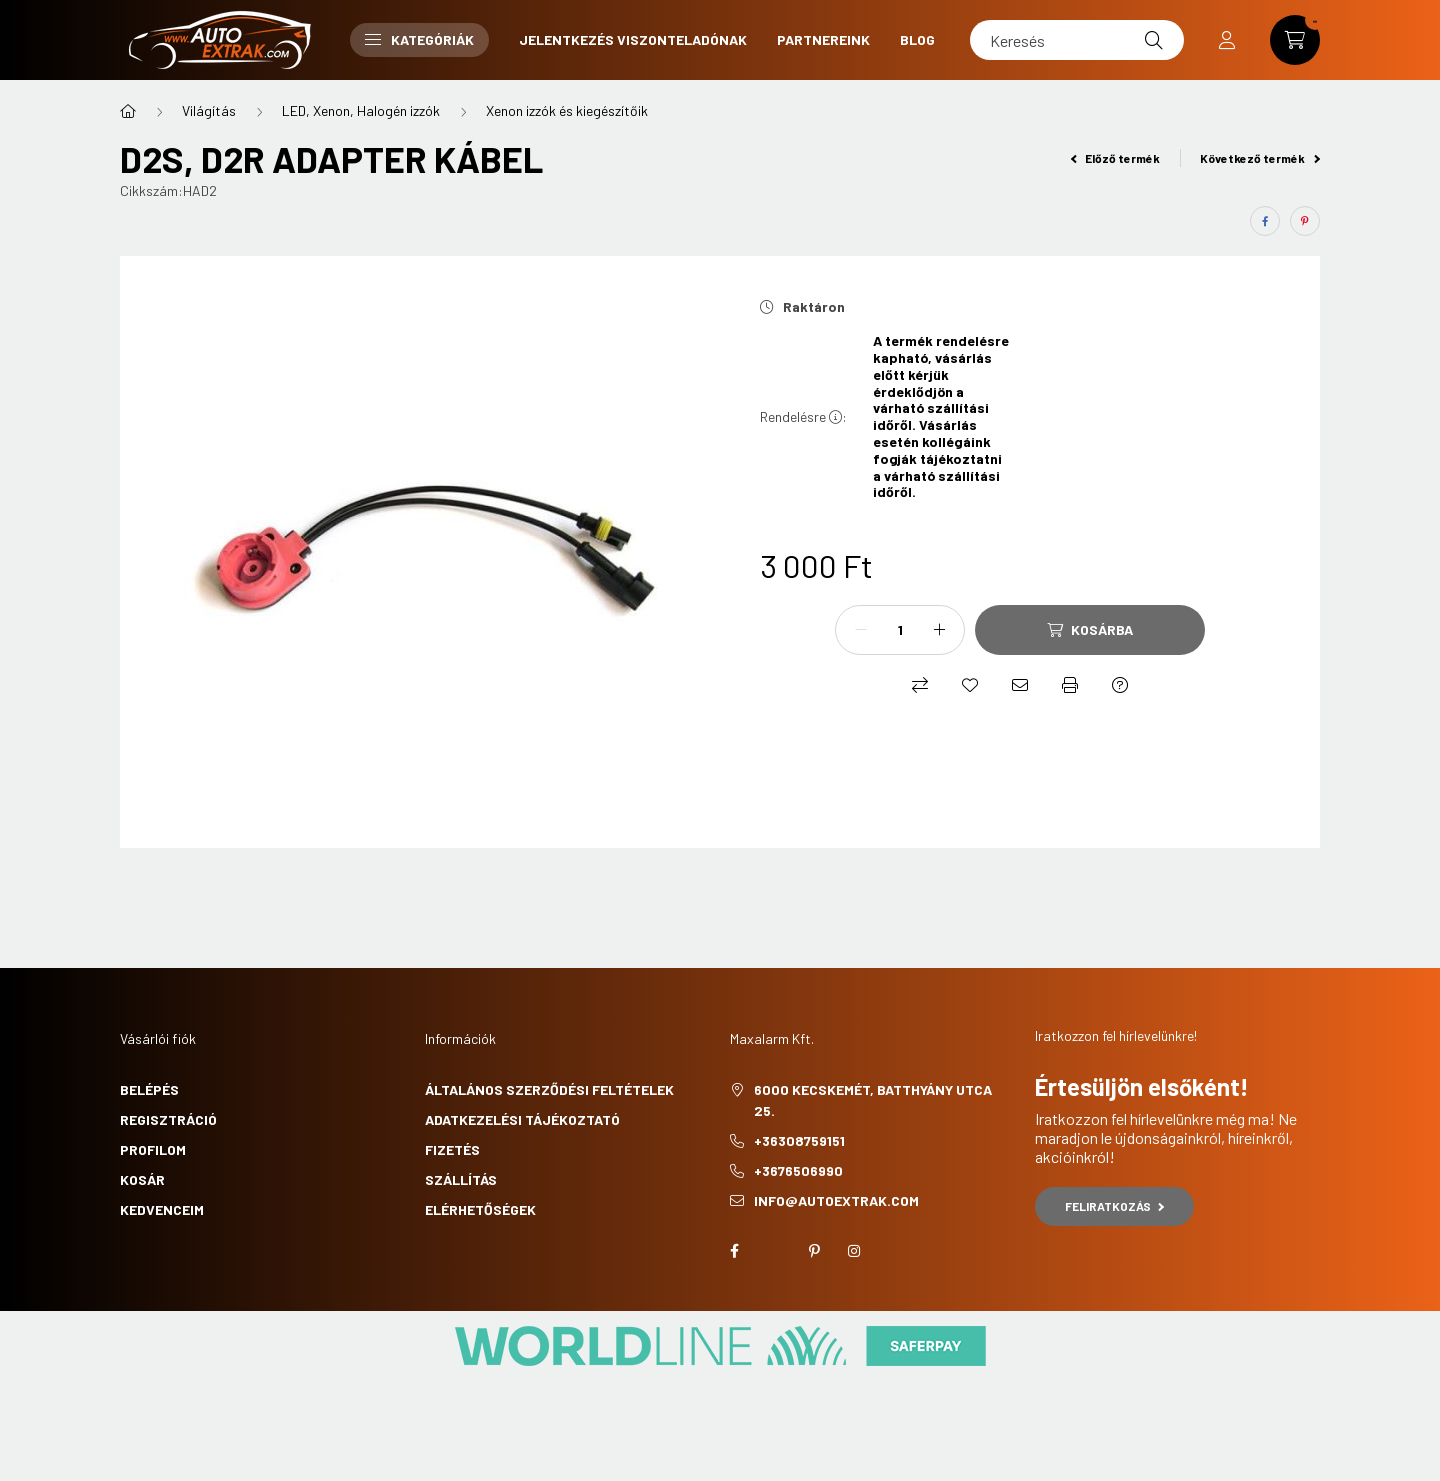 The width and height of the screenshot is (1440, 1481). What do you see at coordinates (799, 1140) in the screenshot?
I see `+36308759151` at bounding box center [799, 1140].